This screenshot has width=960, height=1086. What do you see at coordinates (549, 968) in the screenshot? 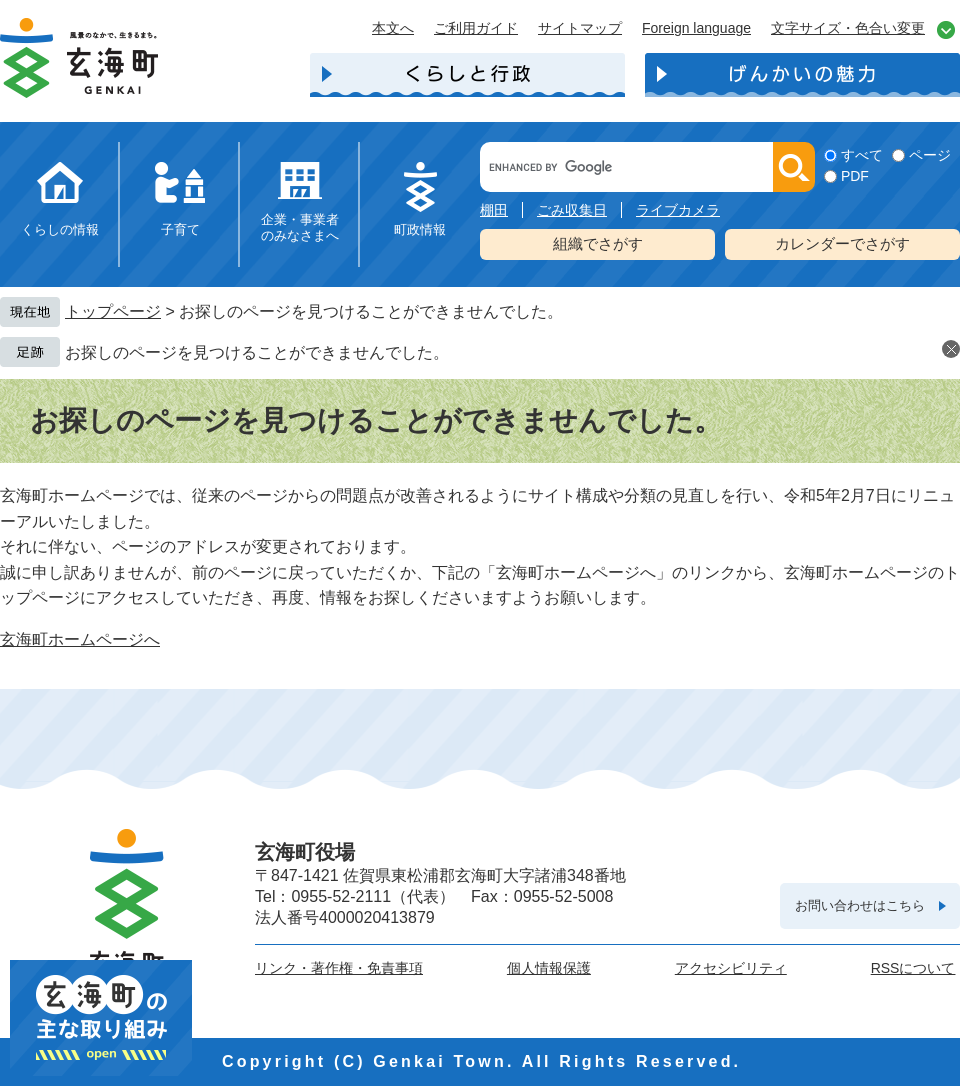
I see `個人情報保護` at bounding box center [549, 968].